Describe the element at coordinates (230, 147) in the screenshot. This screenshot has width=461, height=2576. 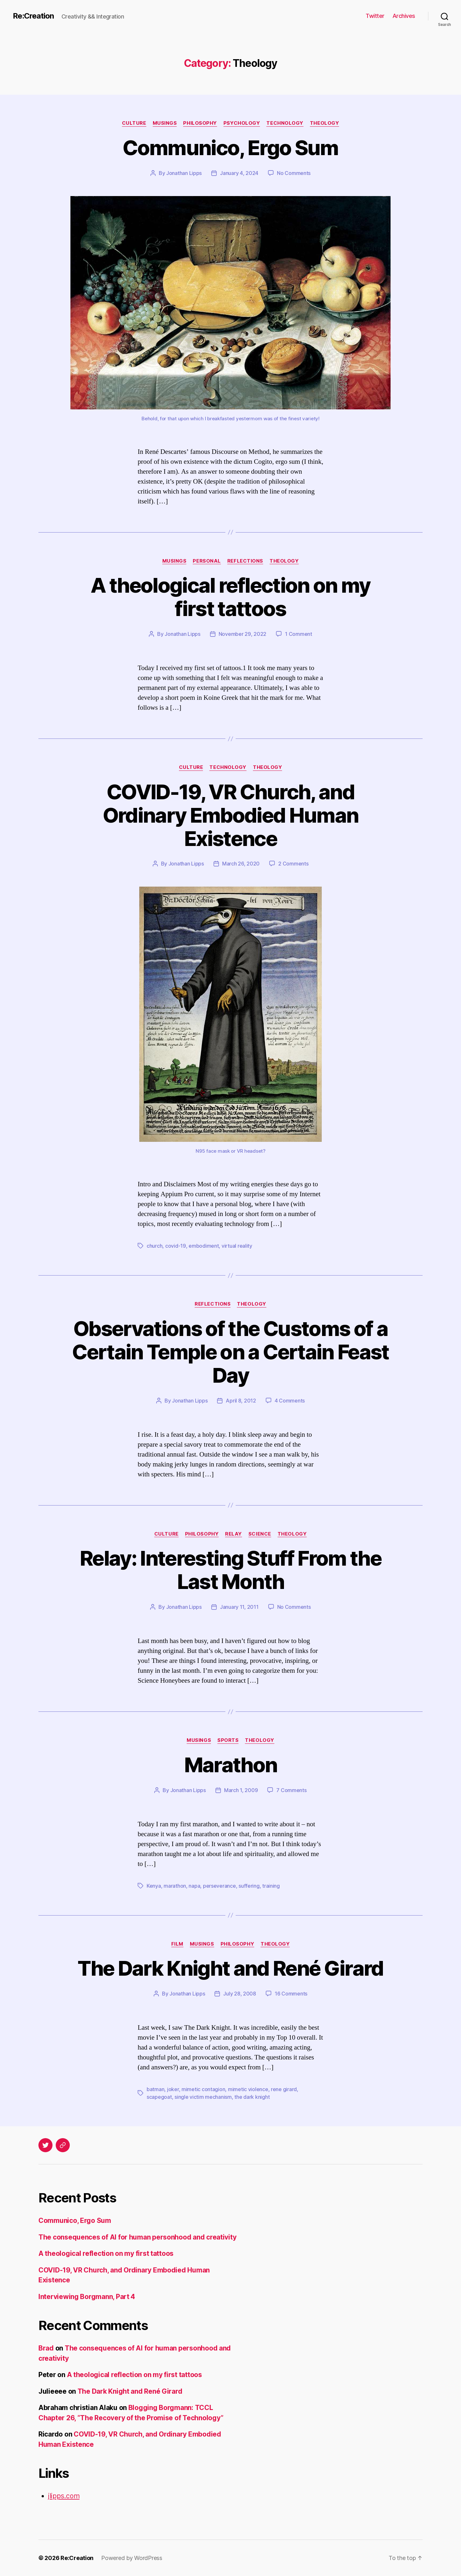
I see `Communico, Ergo Sum` at that location.